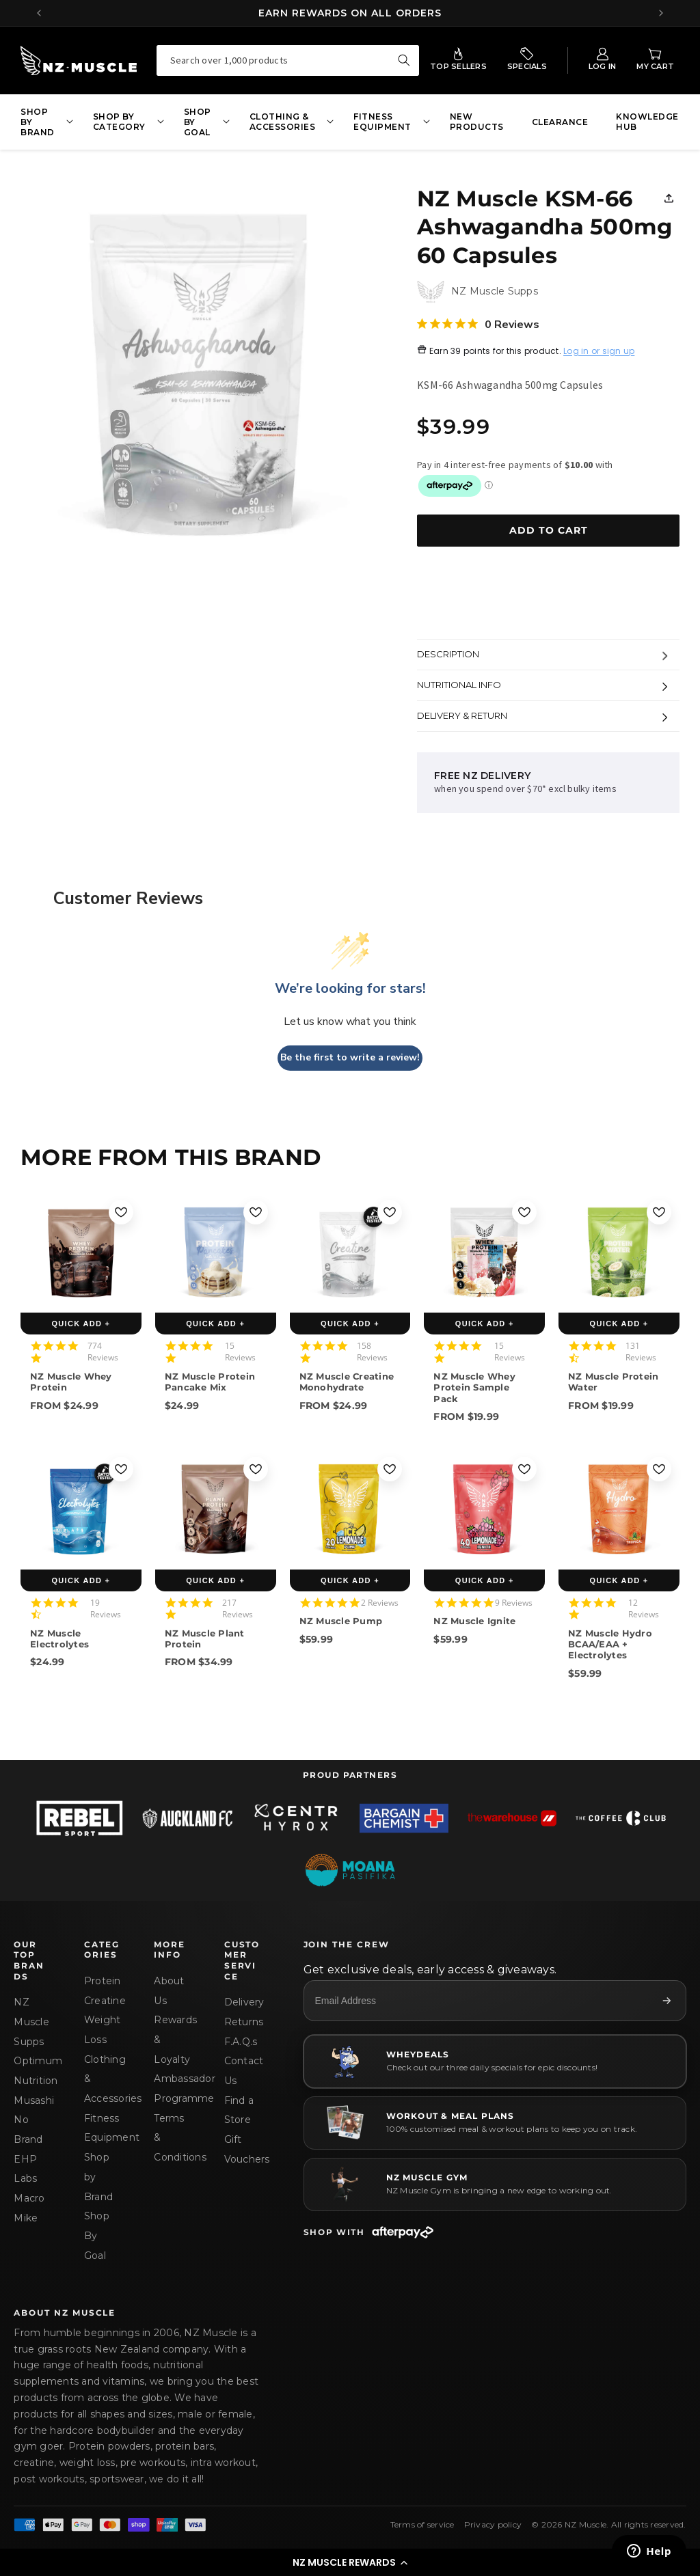 The width and height of the screenshot is (700, 2576). Describe the element at coordinates (80, 1323) in the screenshot. I see `QUICK ADD +` at that location.